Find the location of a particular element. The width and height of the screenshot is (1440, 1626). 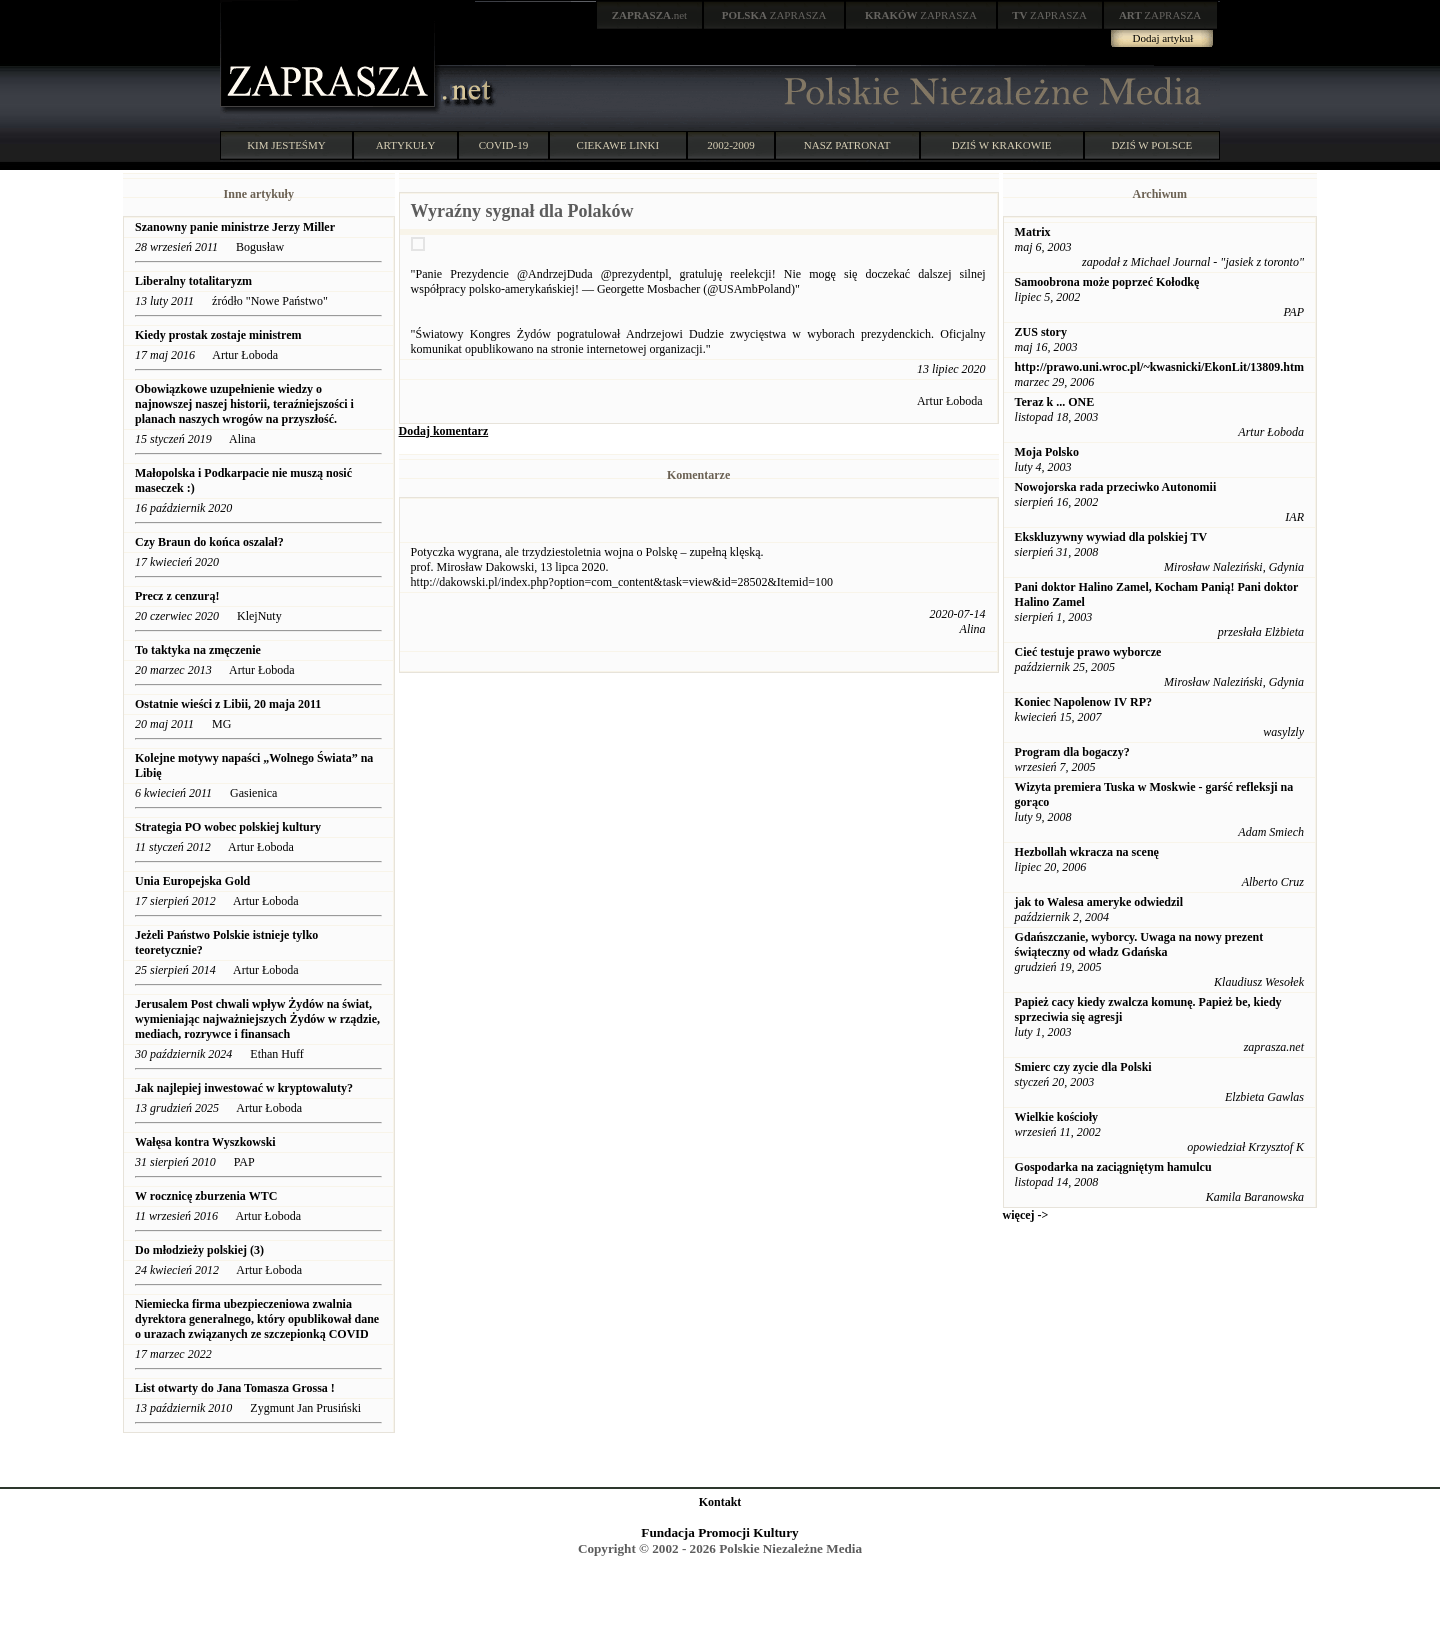

Obowiązkowe uzupełnienie wiedzy o najnowszej naszej historii, teraźniejszości i planach naszych wrogów na przyszłość. is located at coordinates (244, 404).